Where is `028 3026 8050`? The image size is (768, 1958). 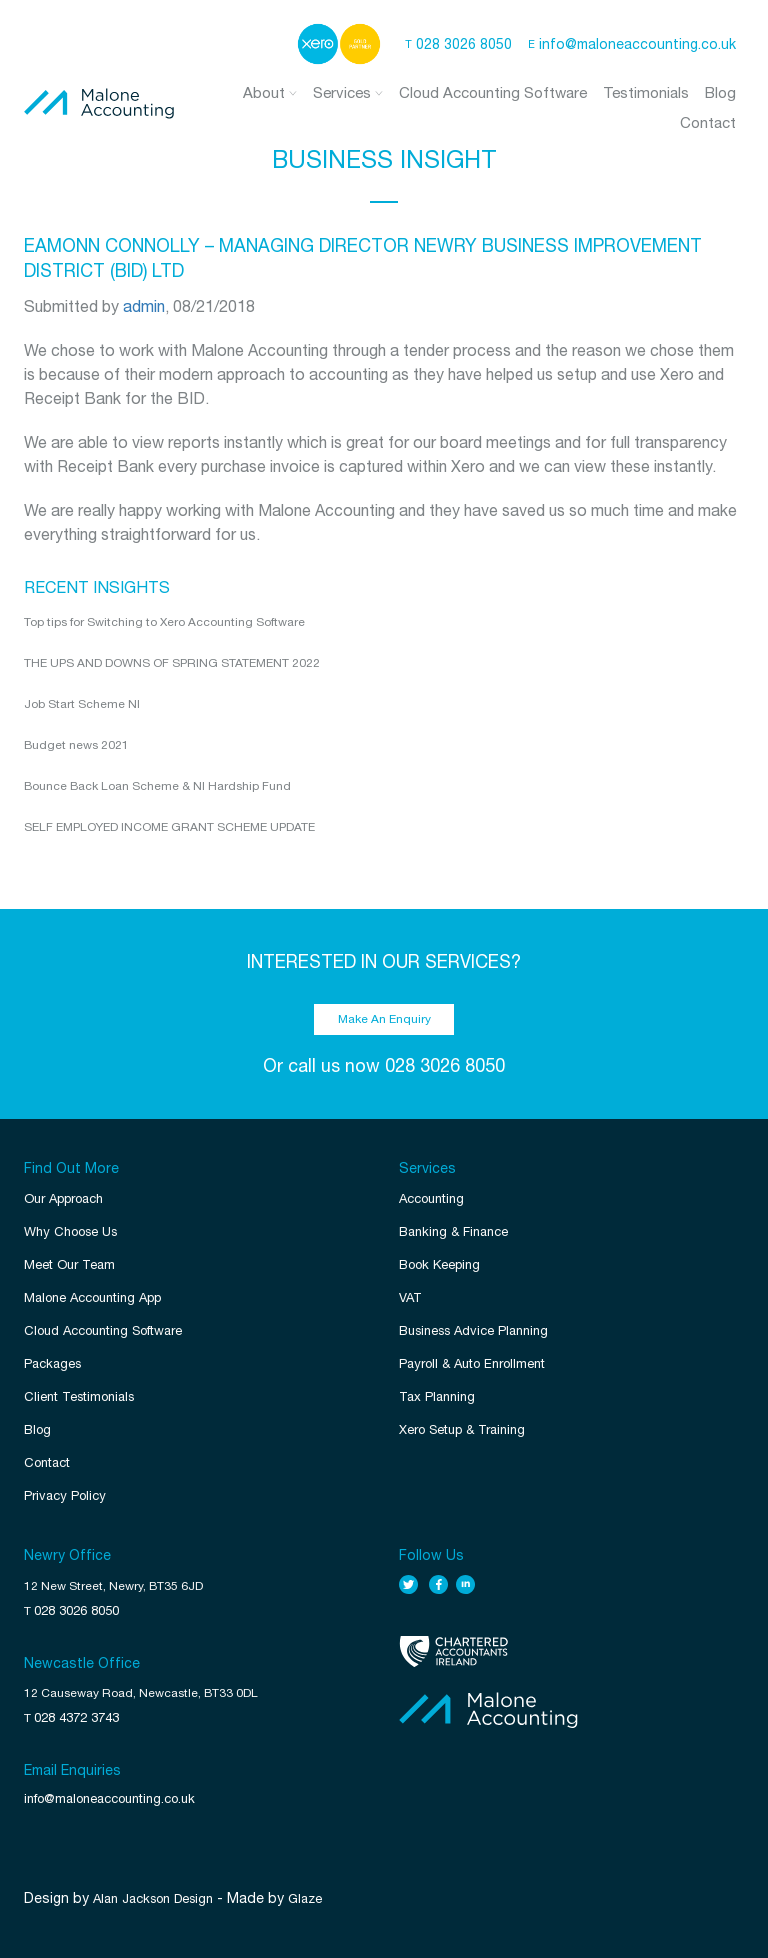 028 3026 8050 is located at coordinates (464, 44).